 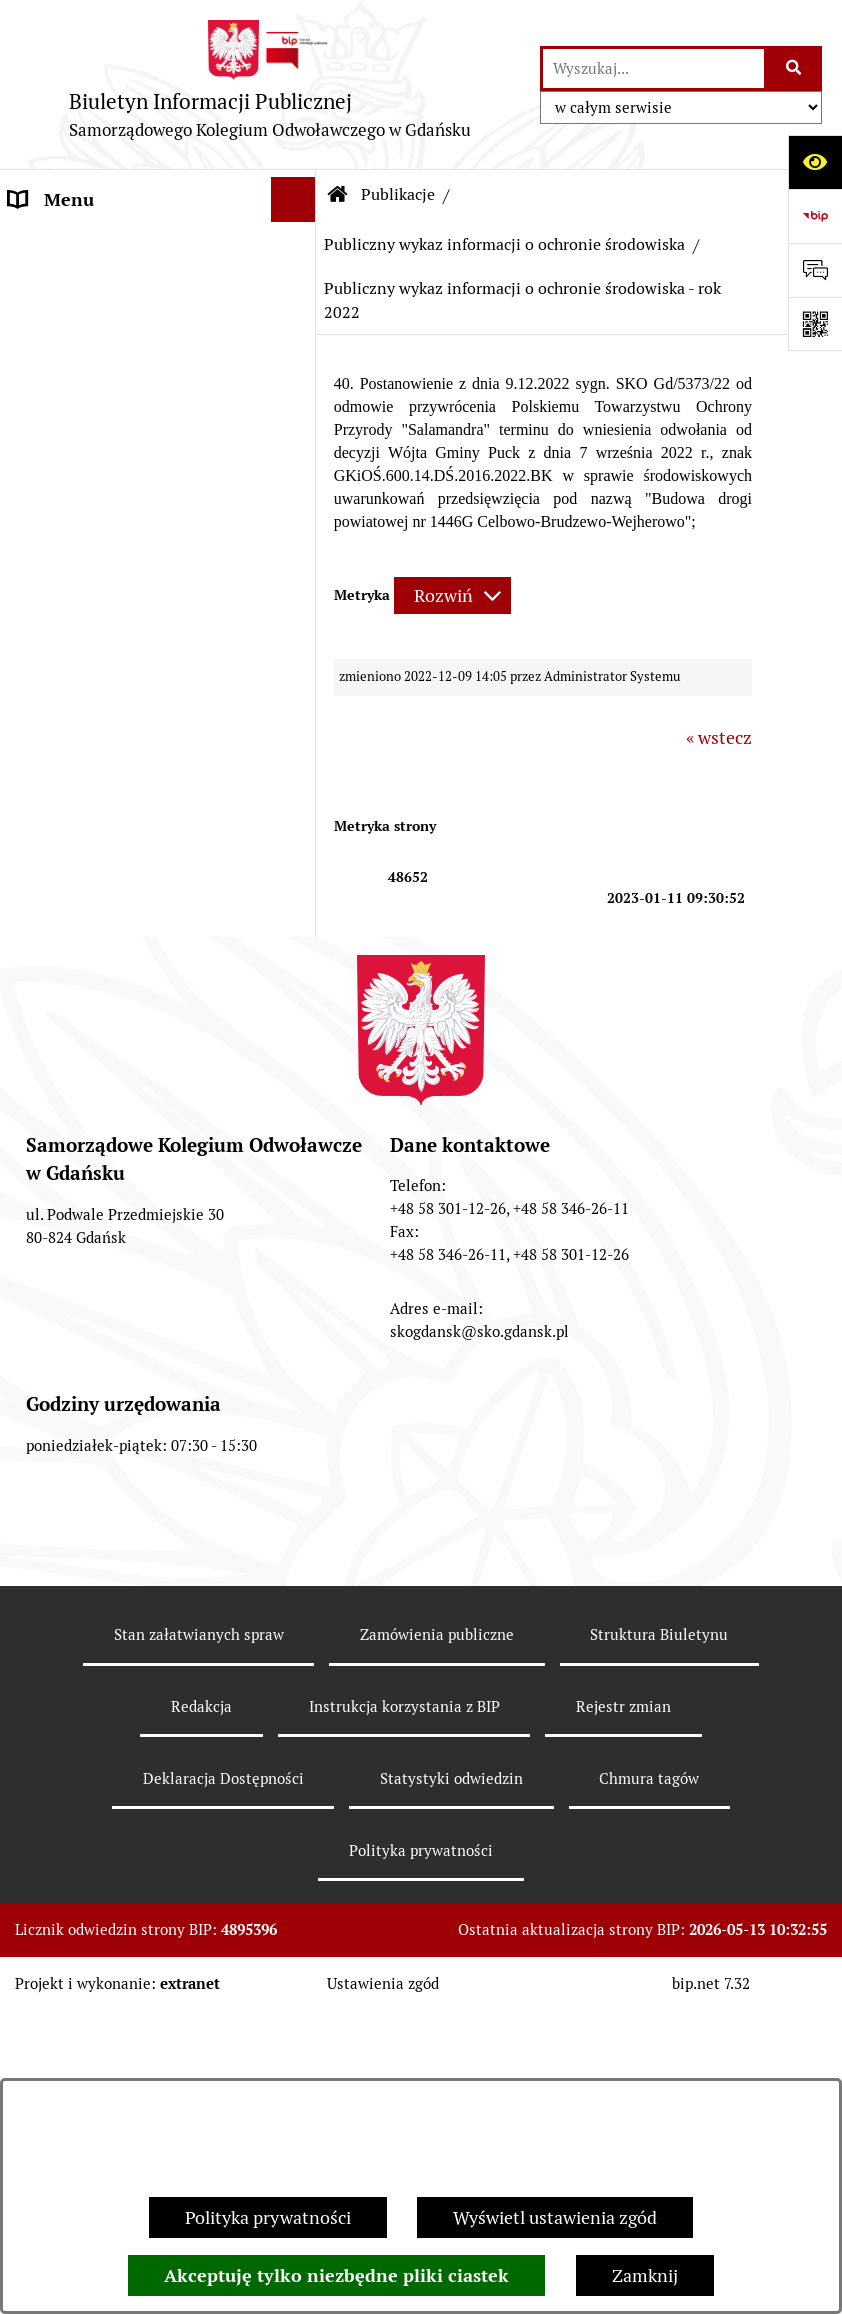 I want to click on [Otwórz ułatwienia dostępu], so click(x=815, y=162).